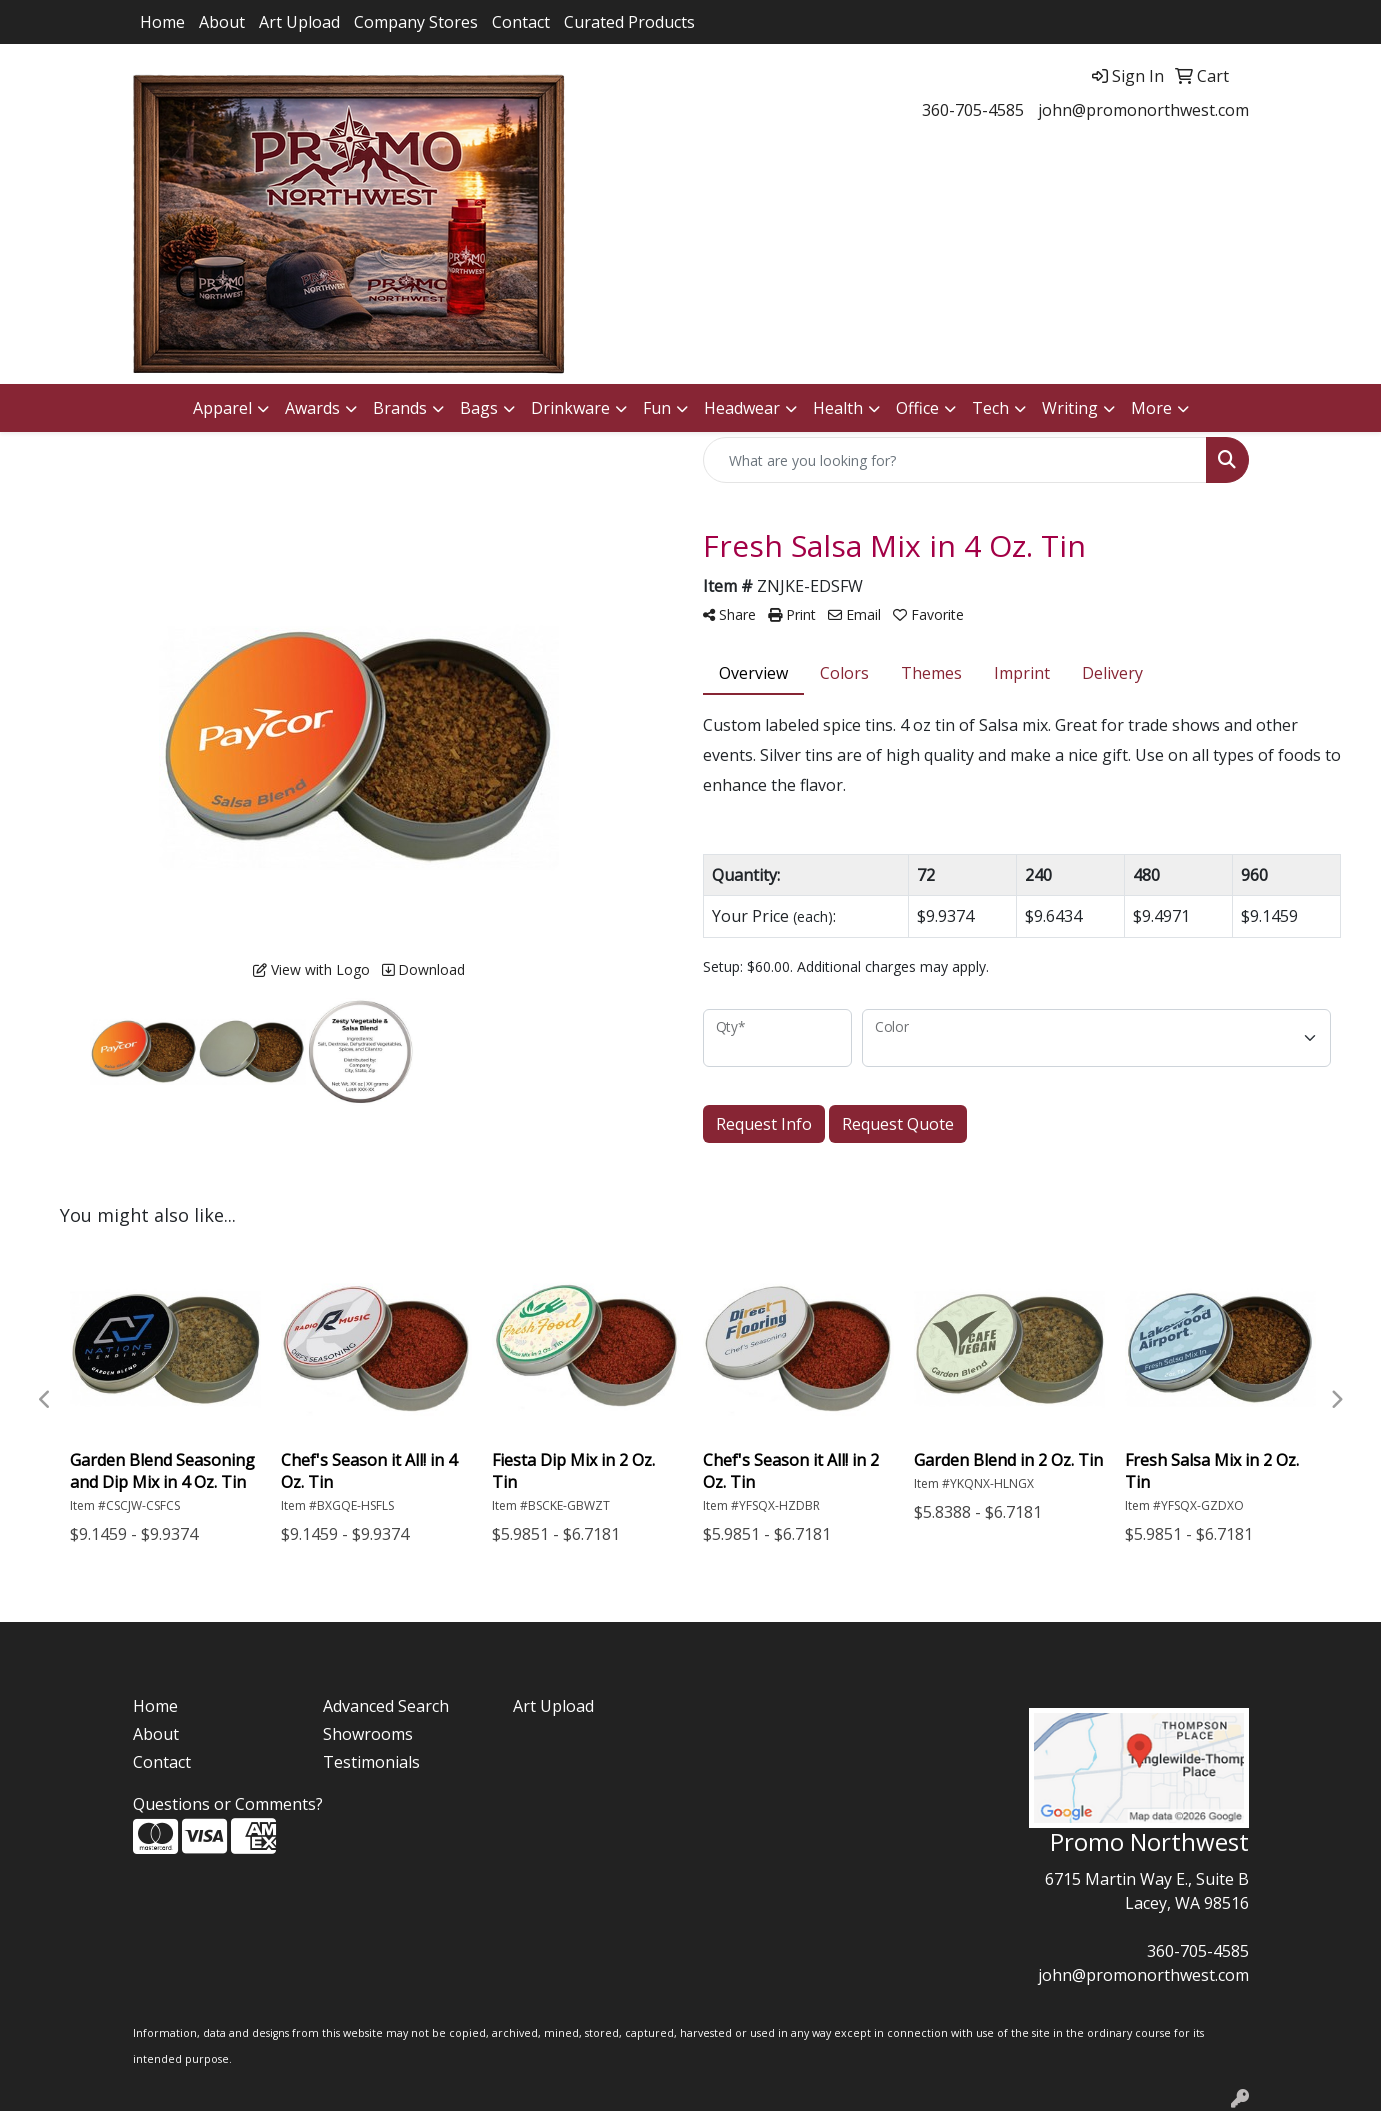 This screenshot has width=1381, height=2111. What do you see at coordinates (479, 408) in the screenshot?
I see `Bags [button]` at bounding box center [479, 408].